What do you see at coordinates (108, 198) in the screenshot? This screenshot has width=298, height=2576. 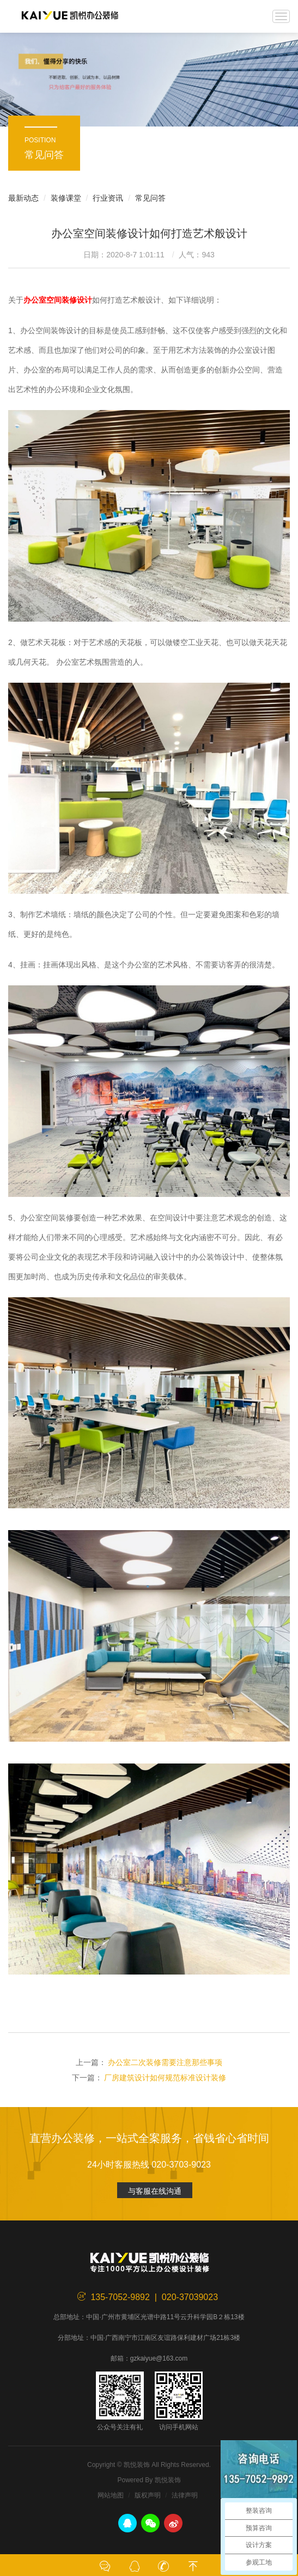 I see `行业资讯` at bounding box center [108, 198].